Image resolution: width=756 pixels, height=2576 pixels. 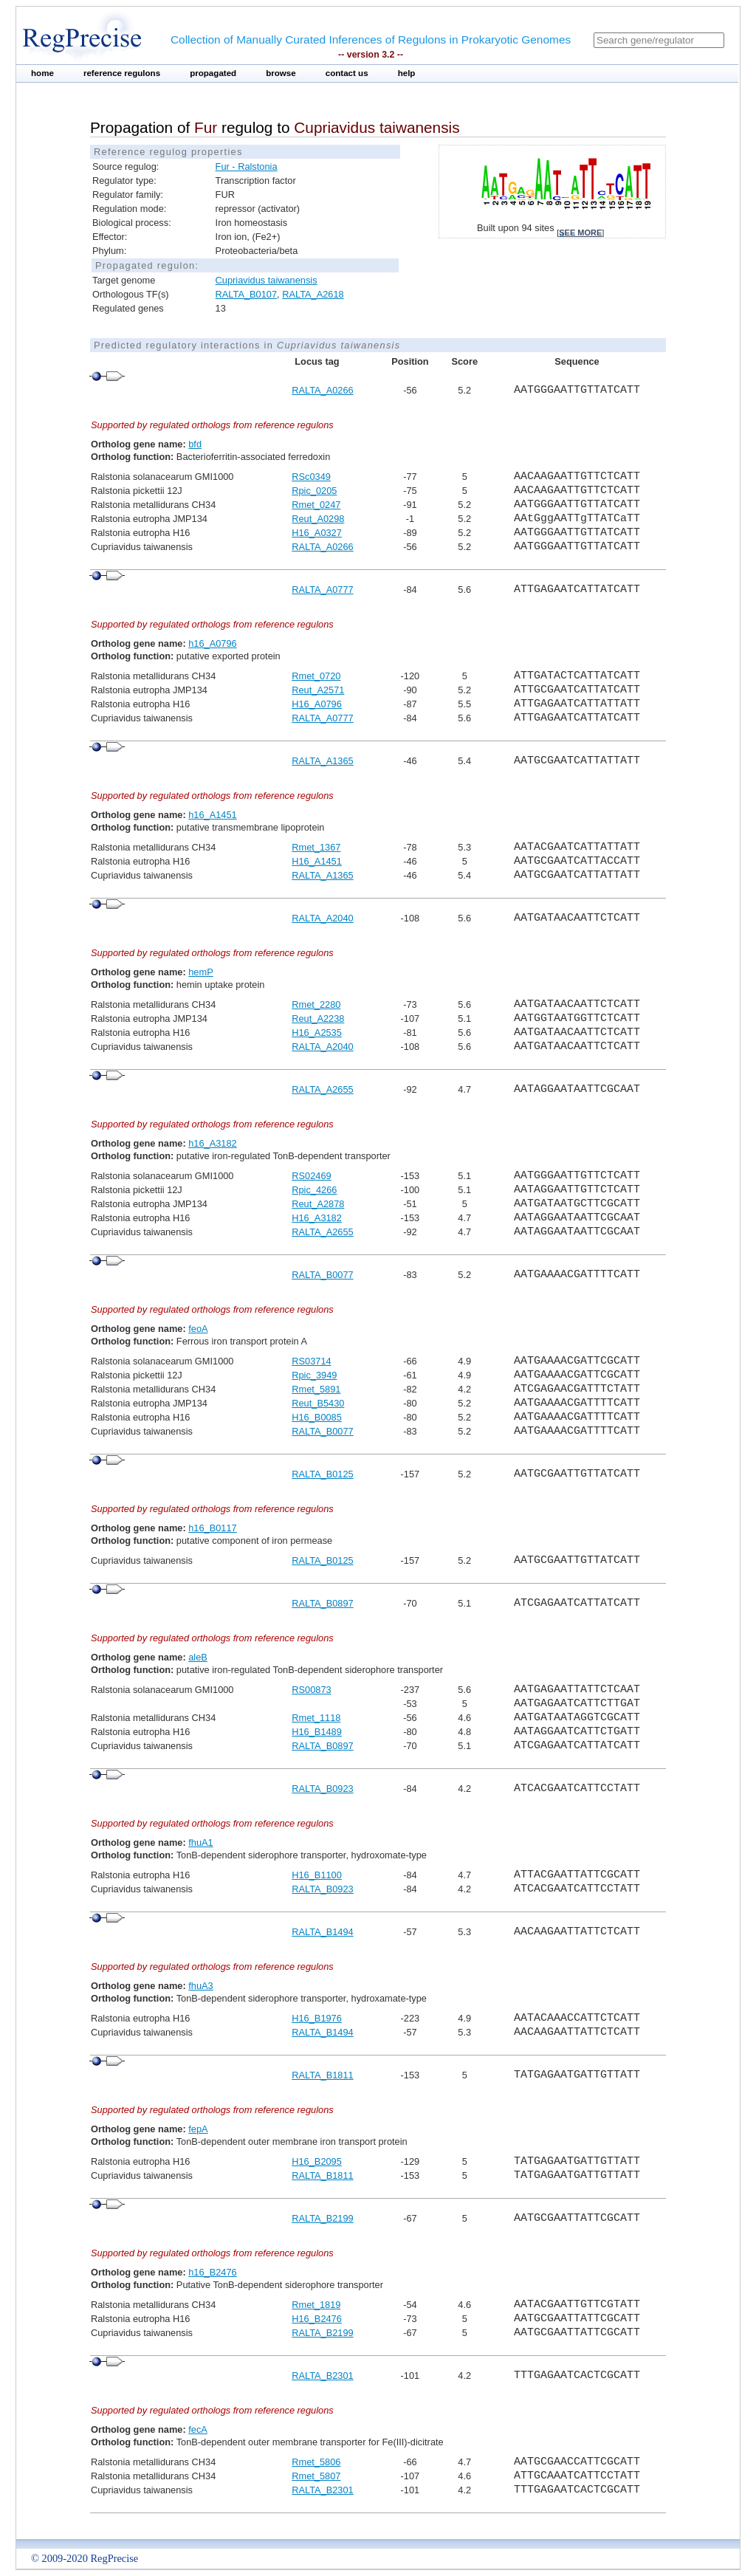 What do you see at coordinates (322, 918) in the screenshot?
I see `RALTA_A2040` at bounding box center [322, 918].